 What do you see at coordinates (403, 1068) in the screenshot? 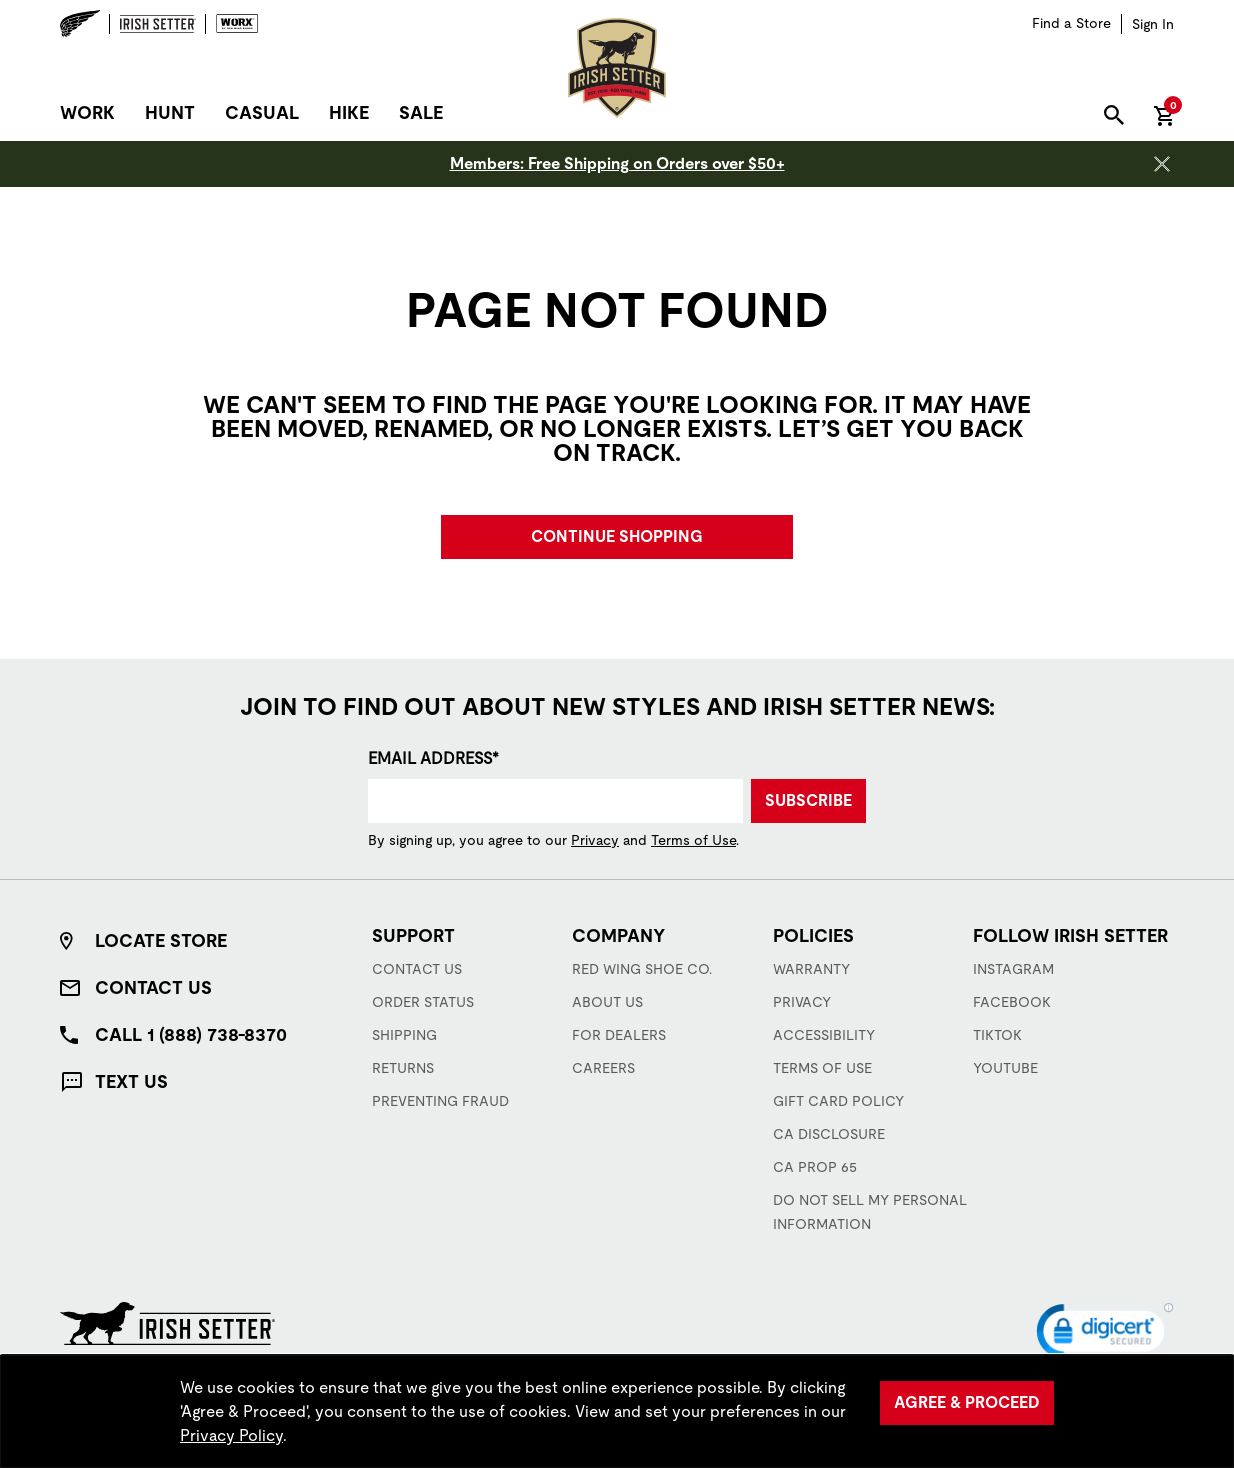
I see `Returns` at bounding box center [403, 1068].